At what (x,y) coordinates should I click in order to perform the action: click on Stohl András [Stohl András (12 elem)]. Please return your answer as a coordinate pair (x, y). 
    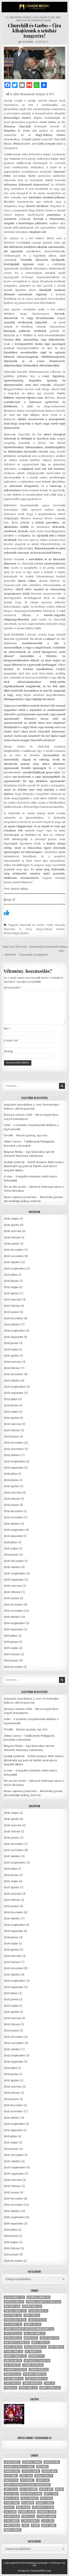
    Looking at the image, I should click on (14, 2378).